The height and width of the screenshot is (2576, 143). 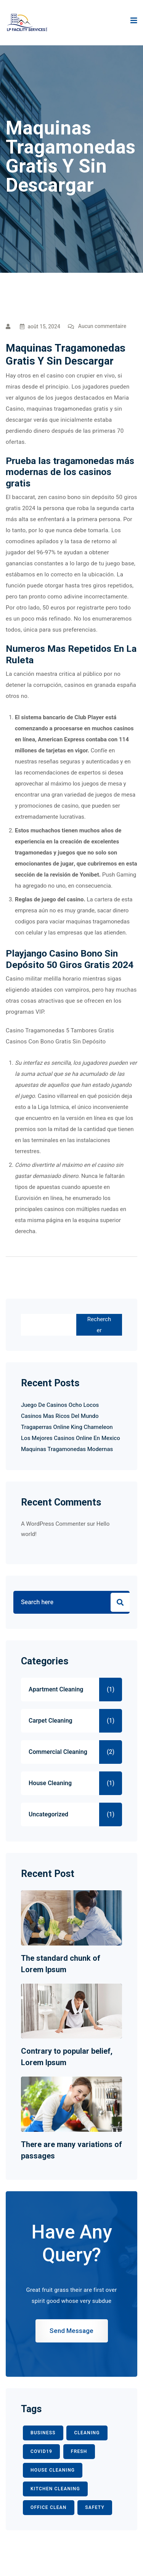 What do you see at coordinates (48, 1814) in the screenshot?
I see `Uncategorized` at bounding box center [48, 1814].